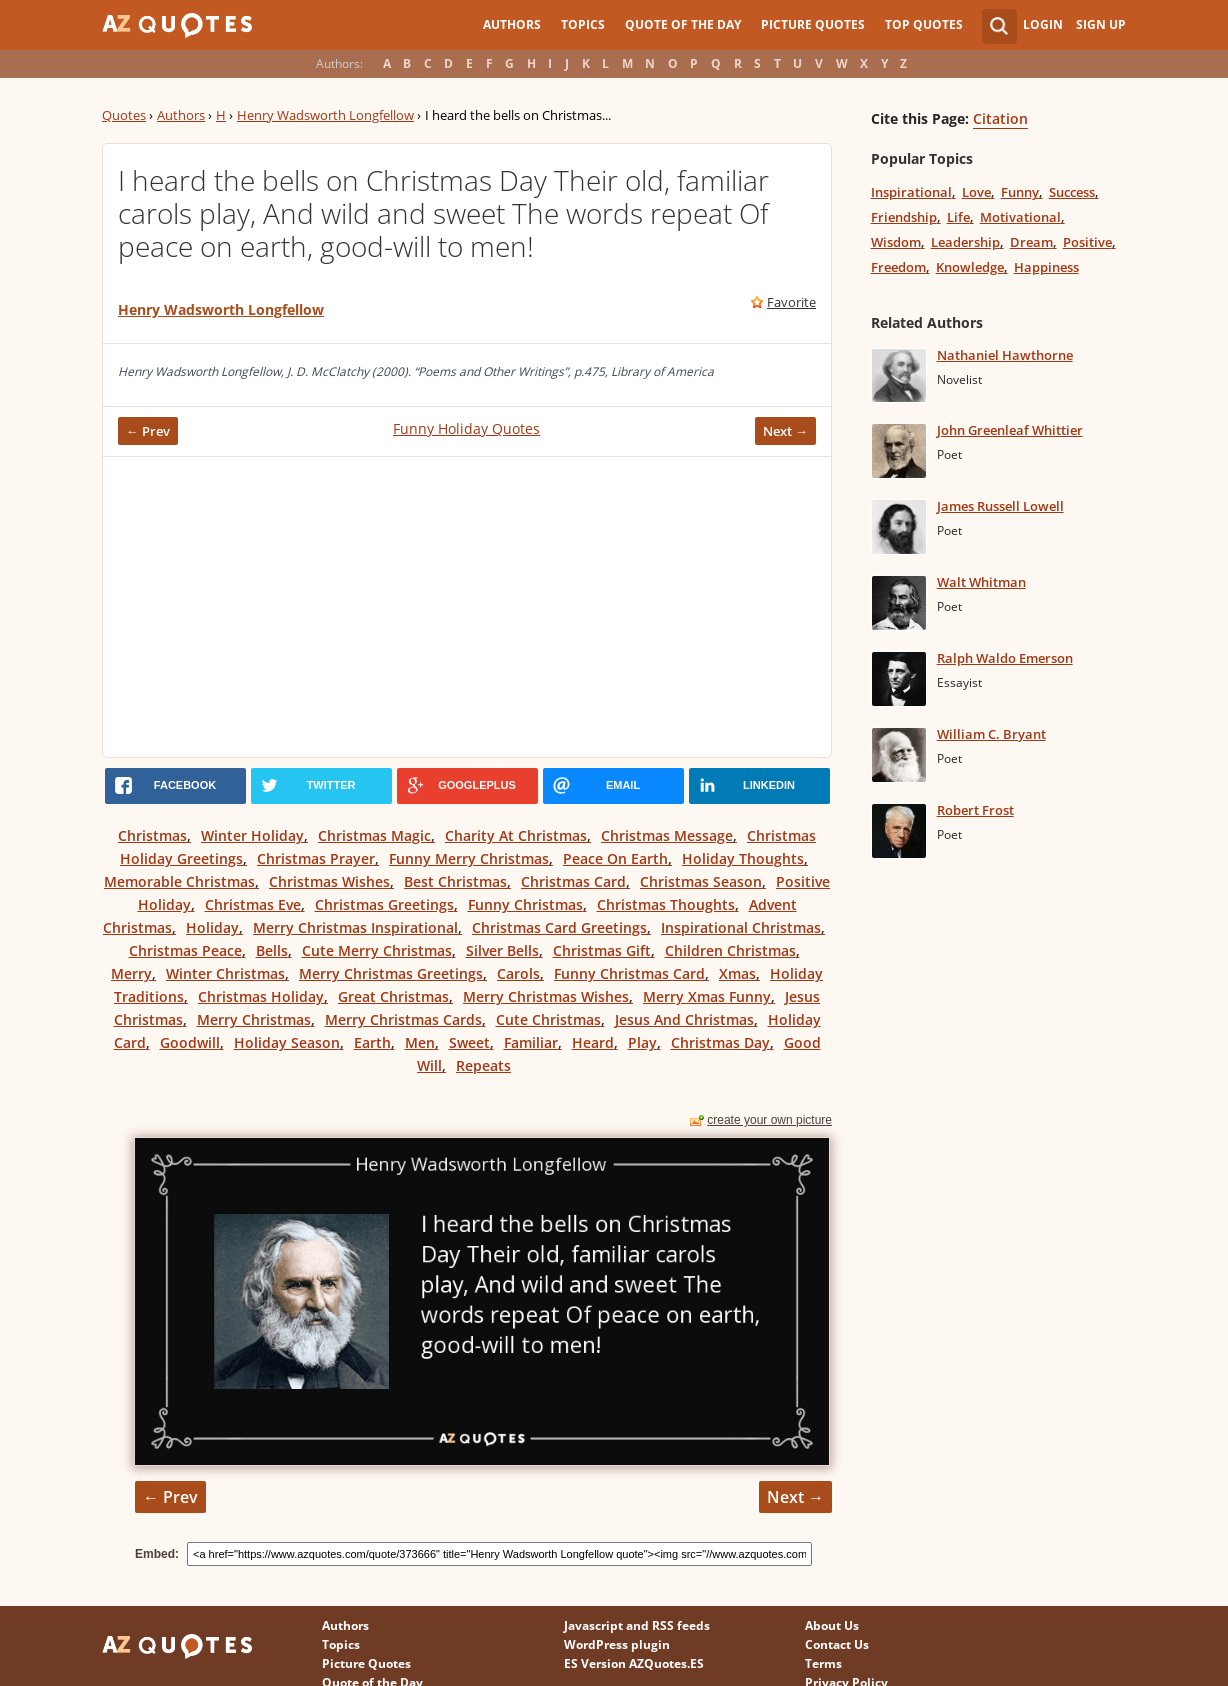 This screenshot has width=1228, height=1686. What do you see at coordinates (466, 428) in the screenshot?
I see `Funny Holiday Quotes` at bounding box center [466, 428].